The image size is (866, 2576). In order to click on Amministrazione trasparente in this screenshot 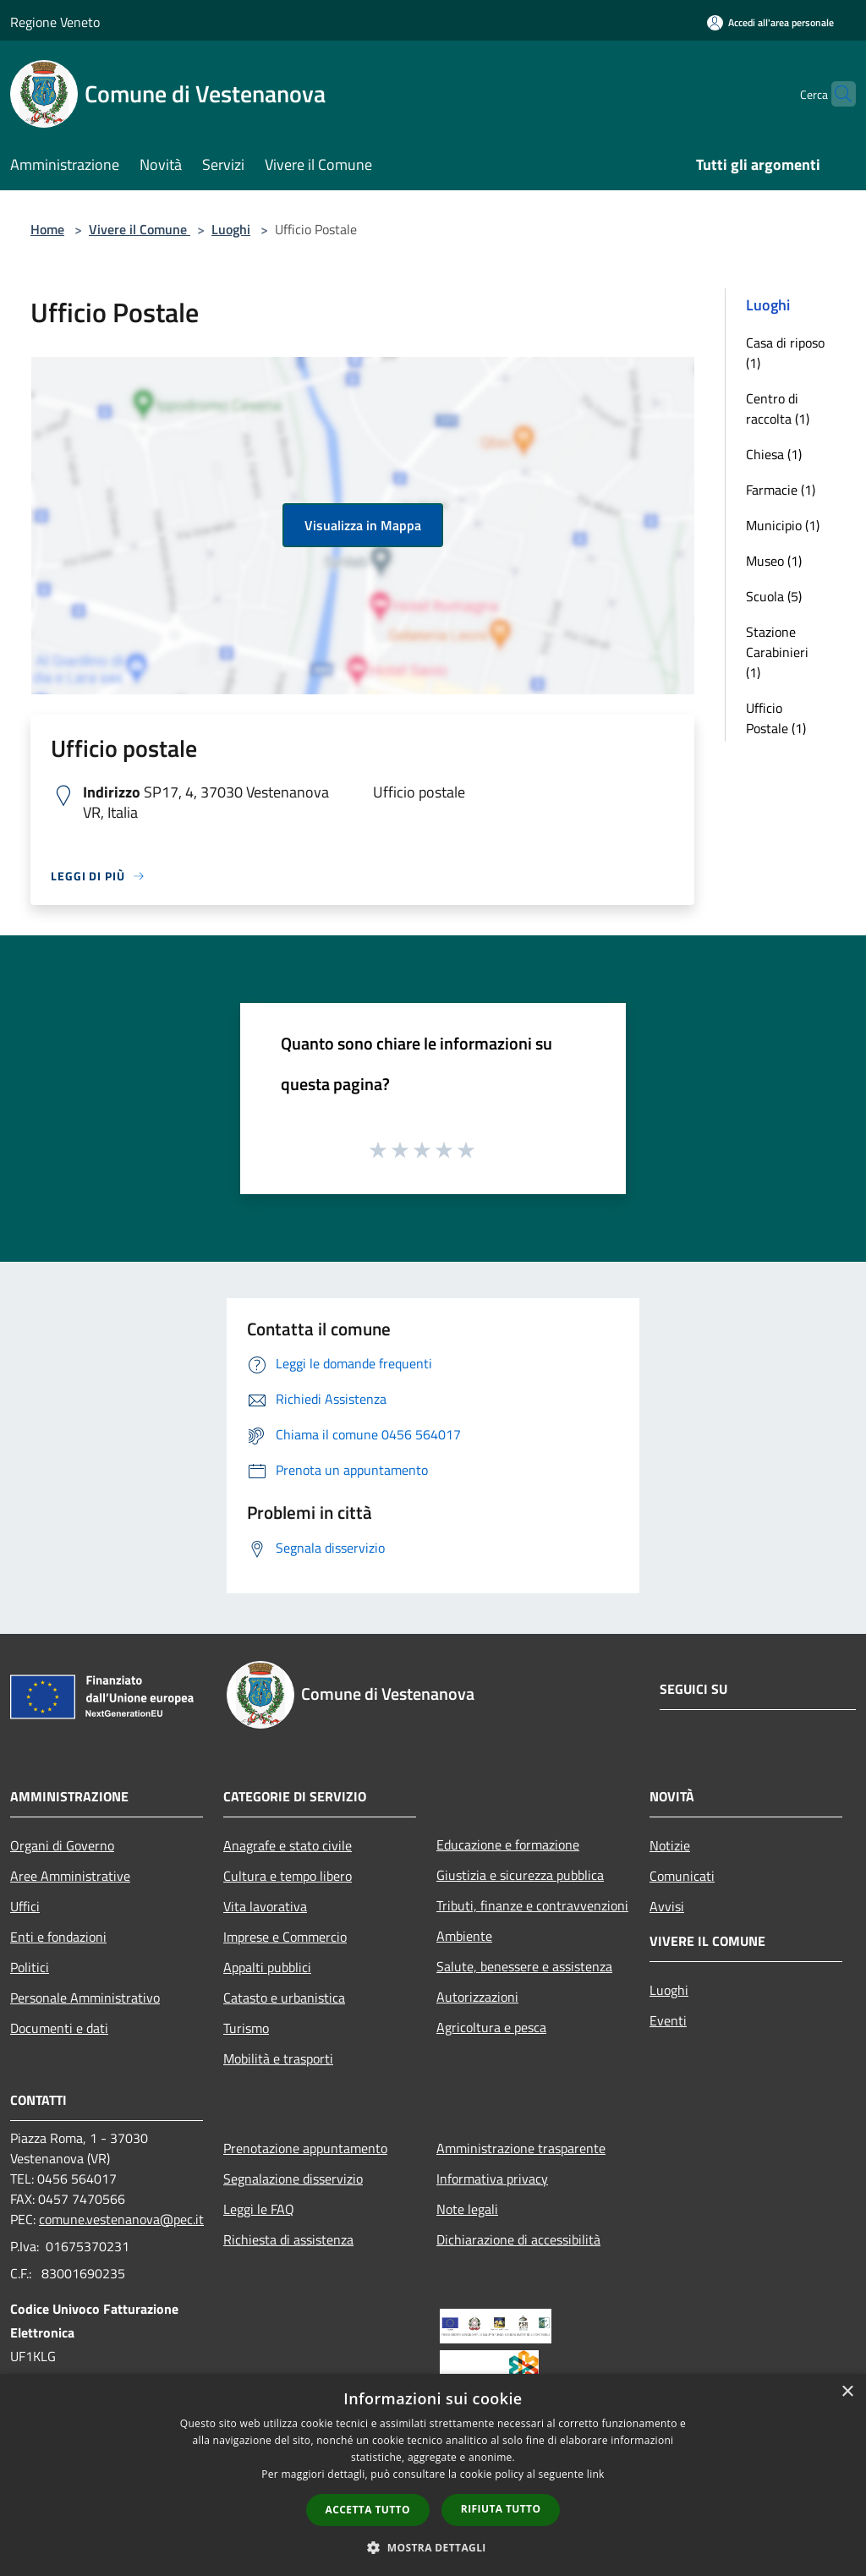, I will do `click(521, 2148)`.